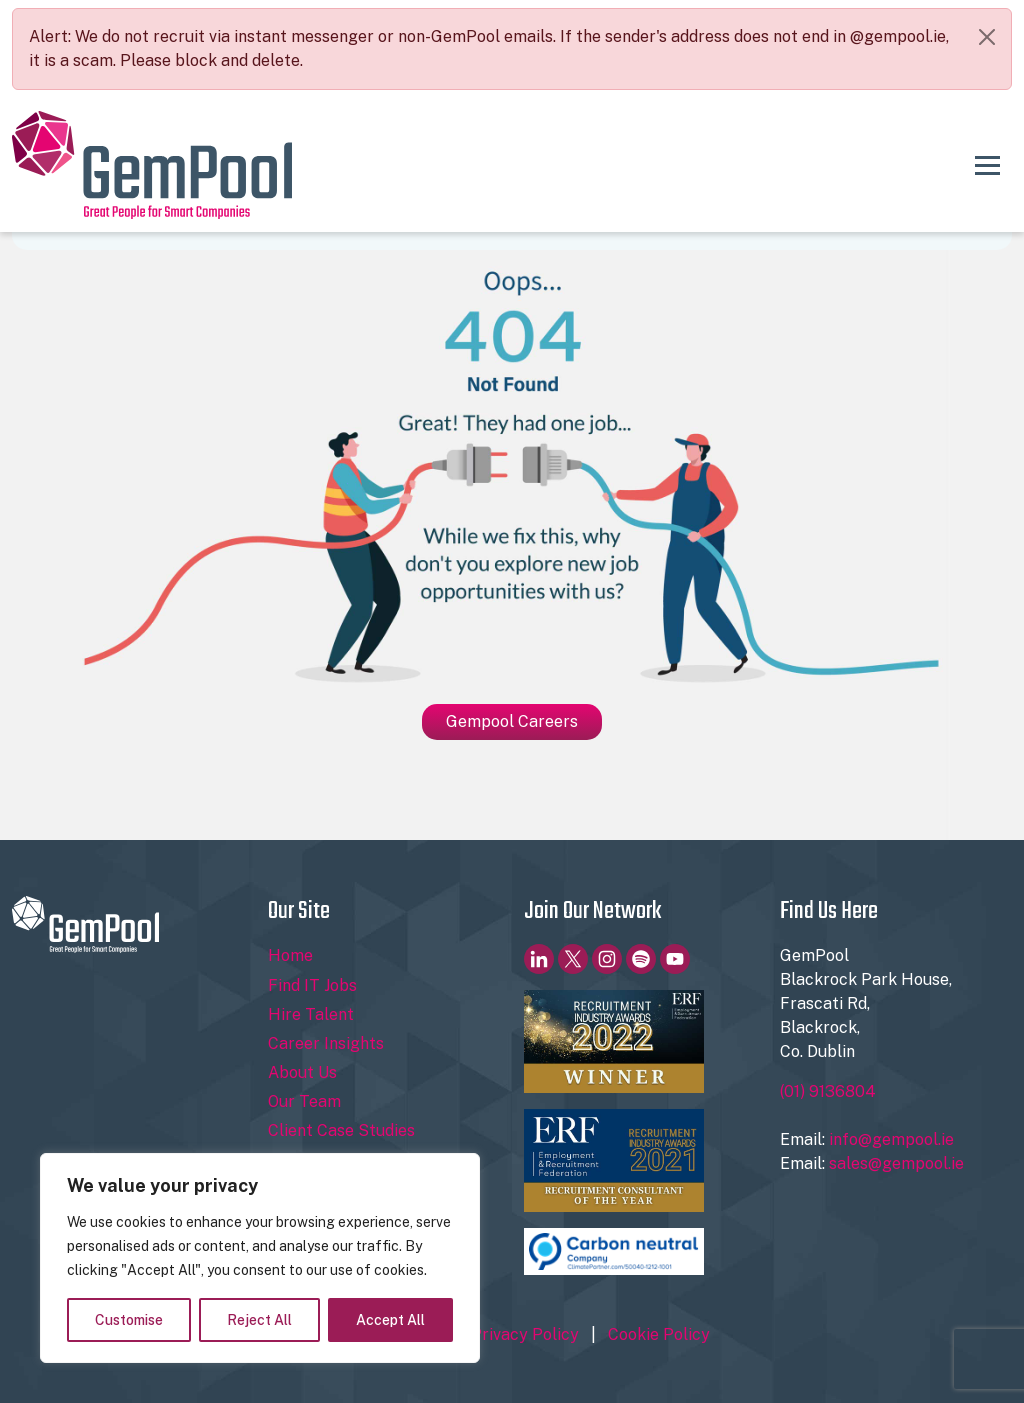 The width and height of the screenshot is (1024, 1403). Describe the element at coordinates (891, 1139) in the screenshot. I see `info@gempool.ie` at that location.